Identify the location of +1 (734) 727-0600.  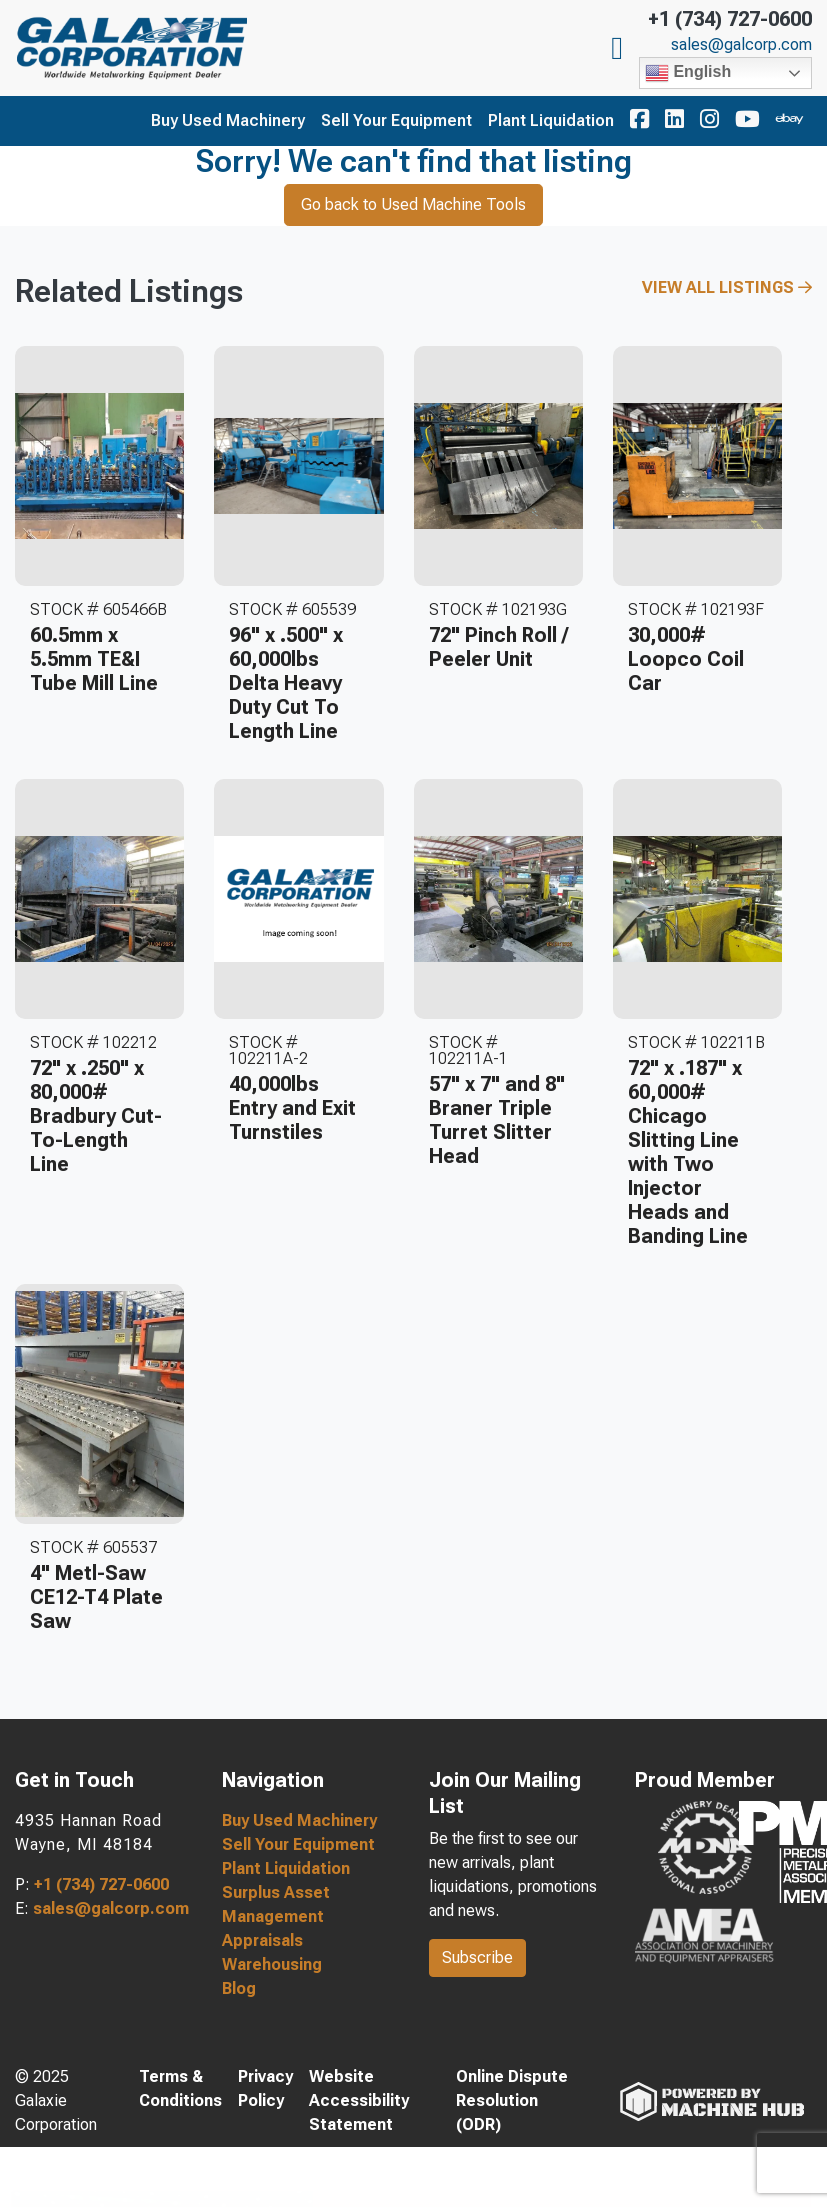
(730, 19).